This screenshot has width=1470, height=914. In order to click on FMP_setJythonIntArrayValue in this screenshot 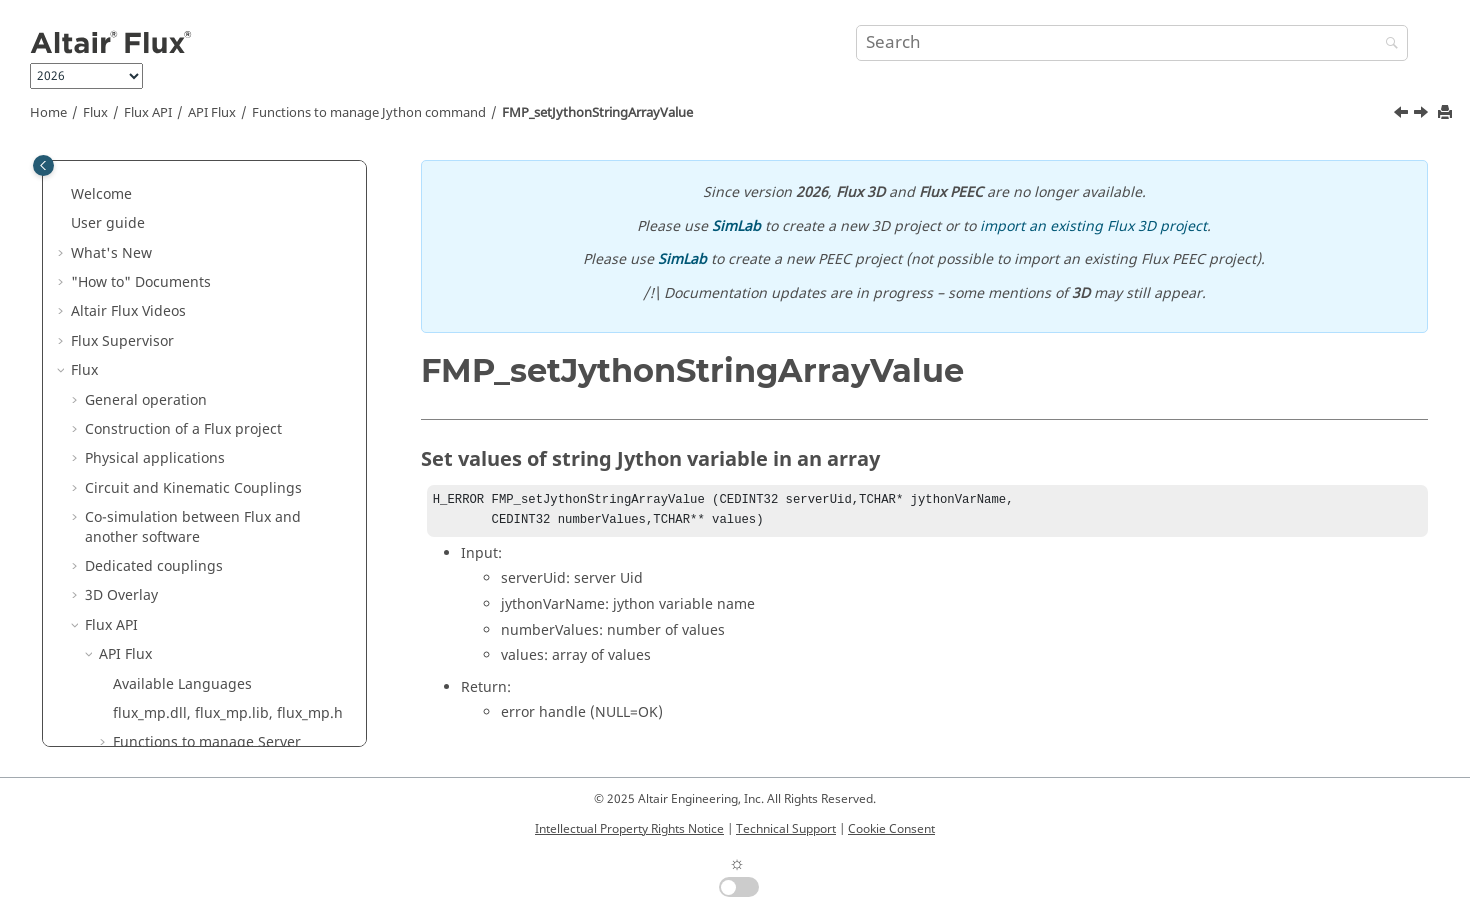, I will do `click(221, 407)`.